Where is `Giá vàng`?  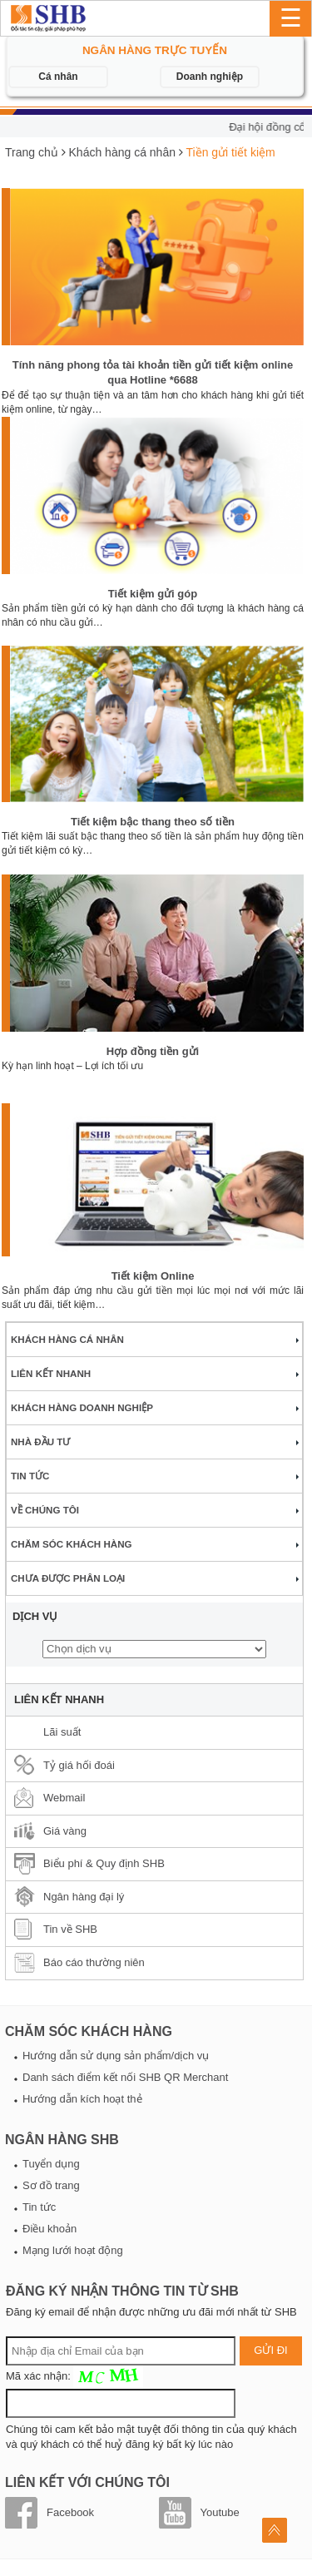
Giá vàng is located at coordinates (65, 1831).